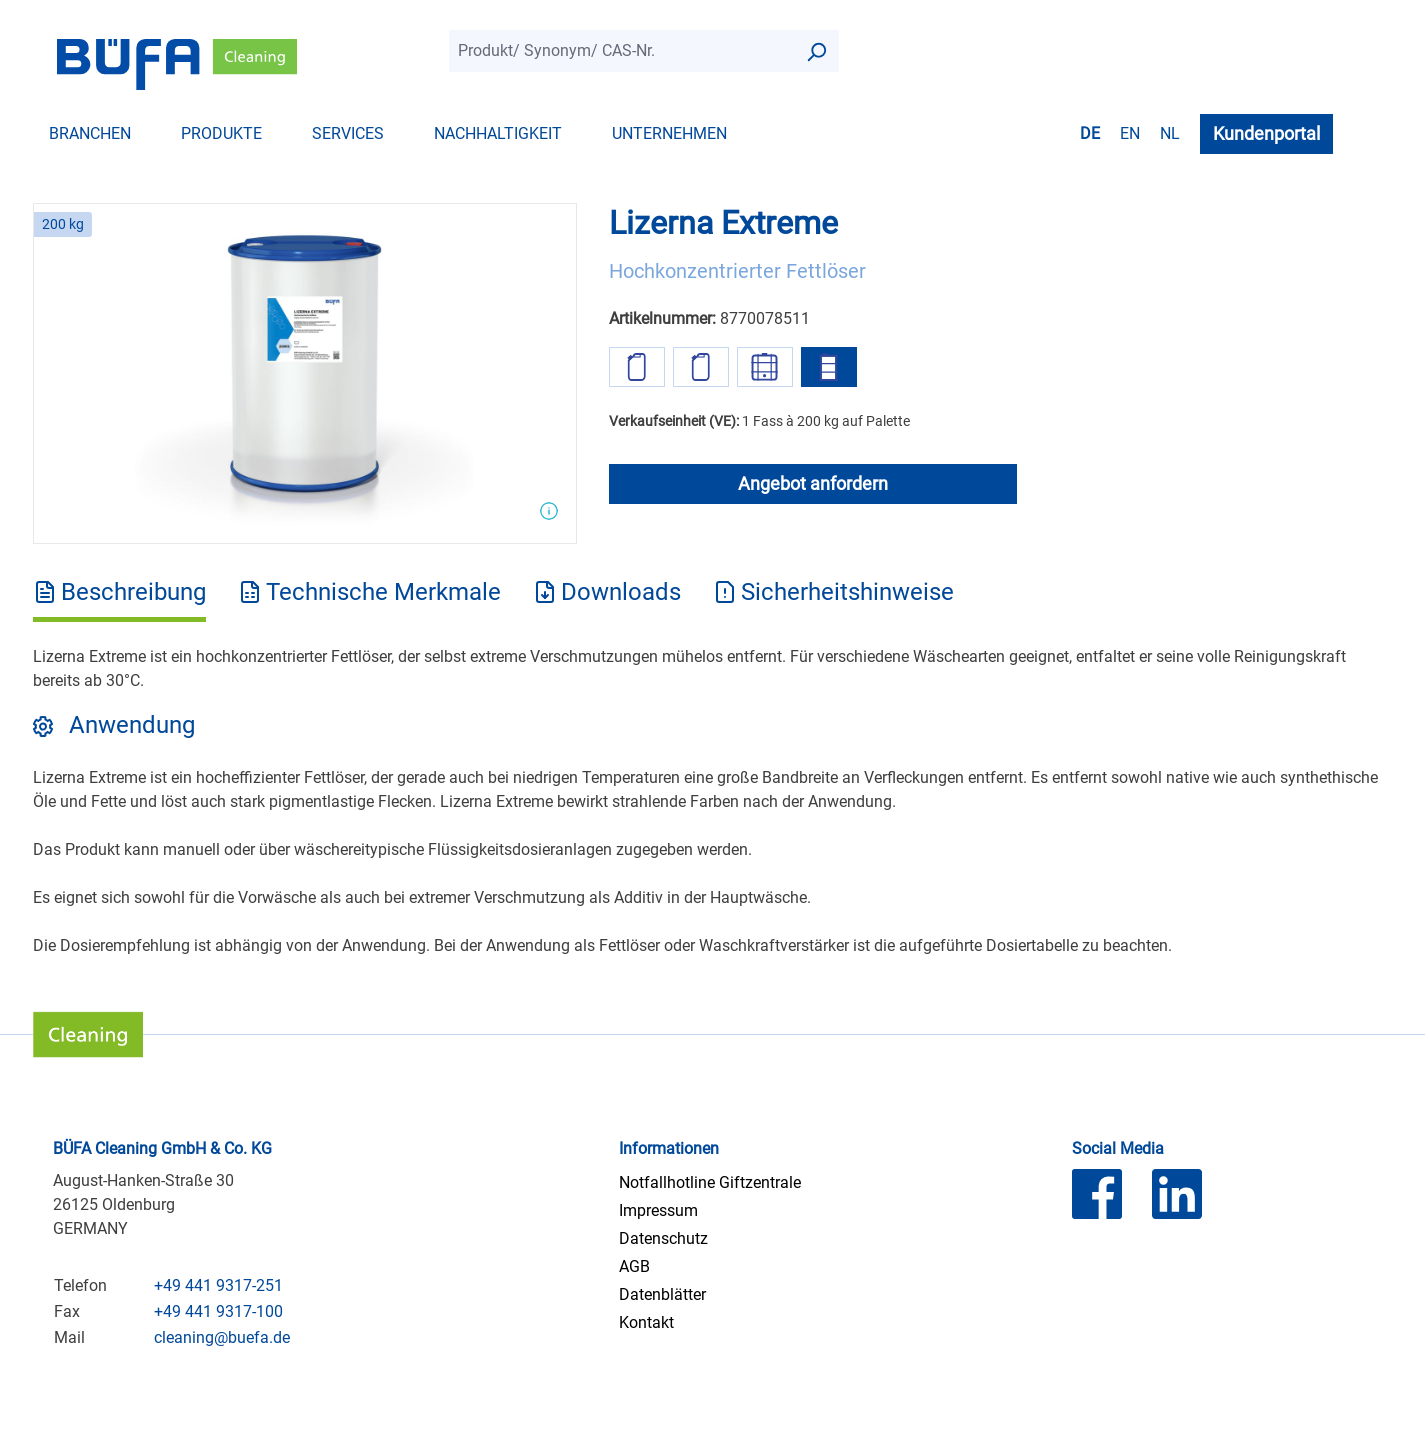 The height and width of the screenshot is (1445, 1425). What do you see at coordinates (218, 1285) in the screenshot?
I see `+49 441 9317-251` at bounding box center [218, 1285].